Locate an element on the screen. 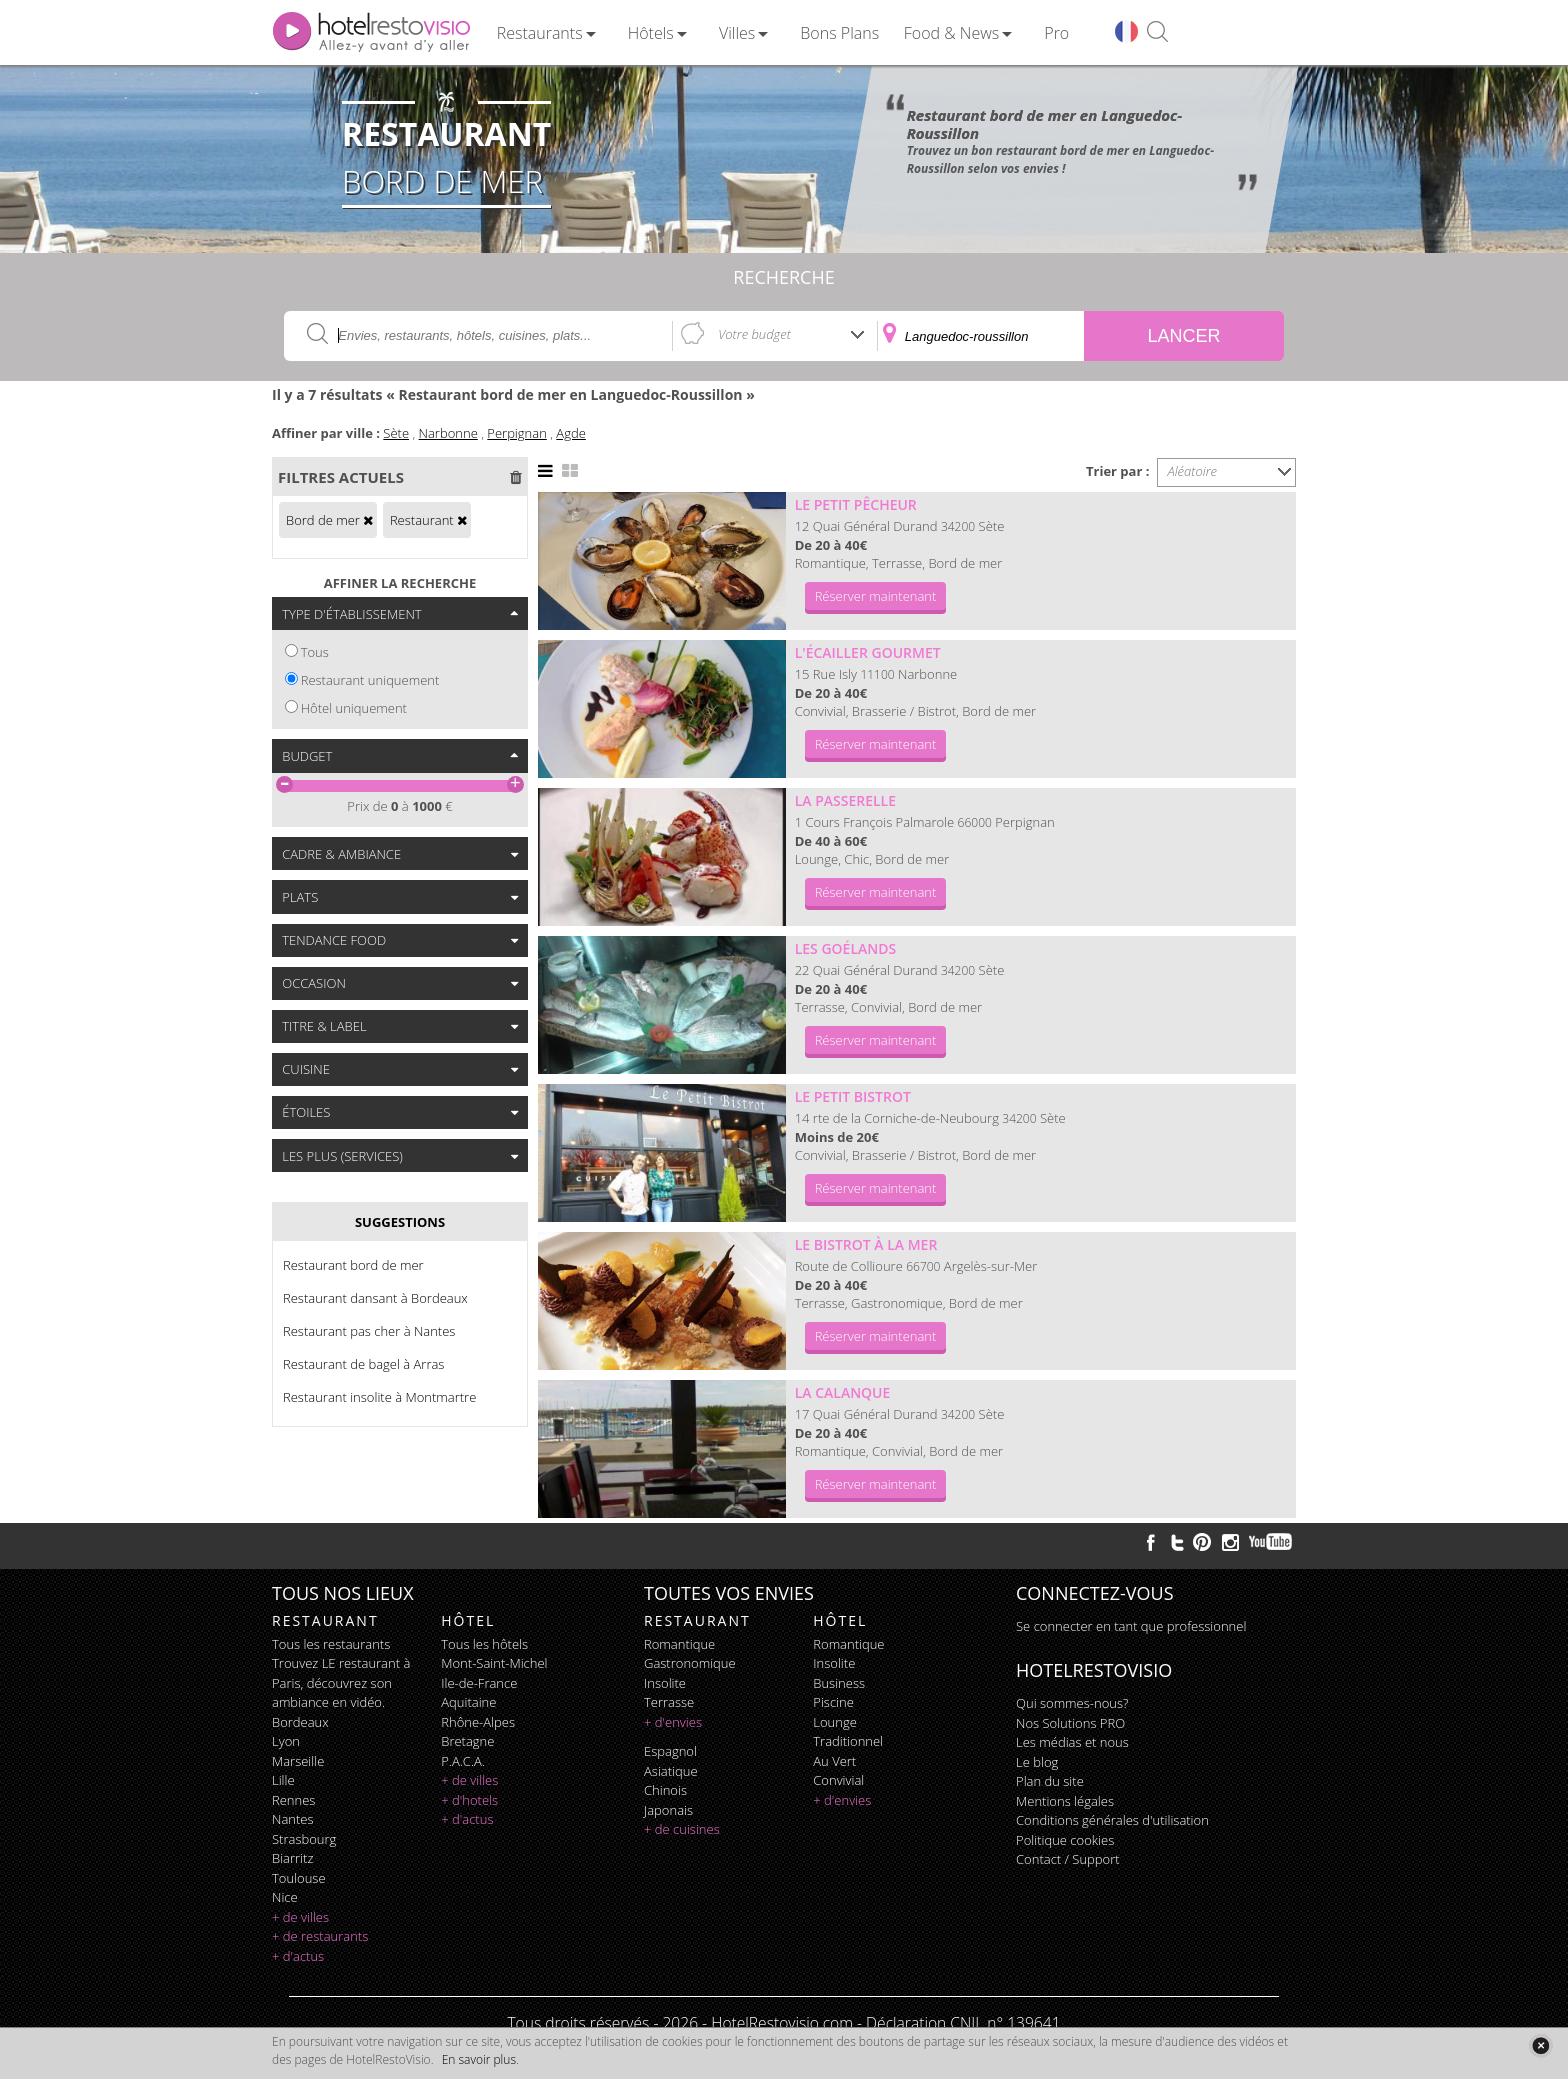 The image size is (1568, 2079). Perpignan is located at coordinates (516, 433).